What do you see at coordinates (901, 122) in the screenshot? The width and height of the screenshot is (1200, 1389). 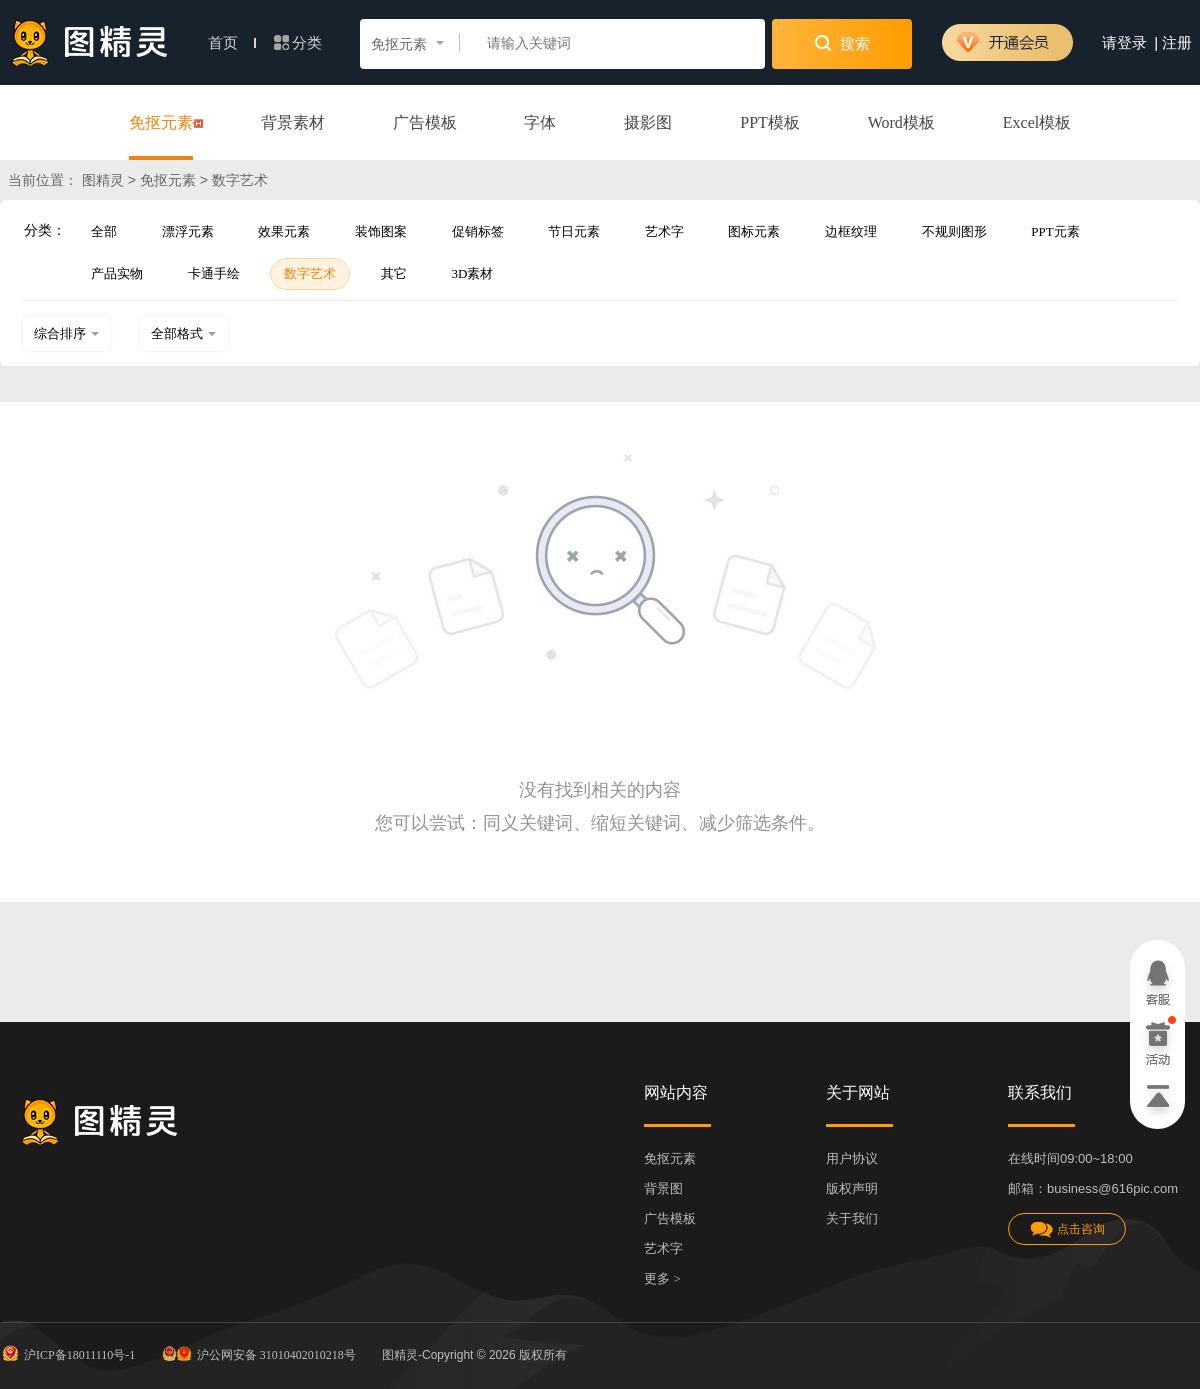 I see `Word模板` at bounding box center [901, 122].